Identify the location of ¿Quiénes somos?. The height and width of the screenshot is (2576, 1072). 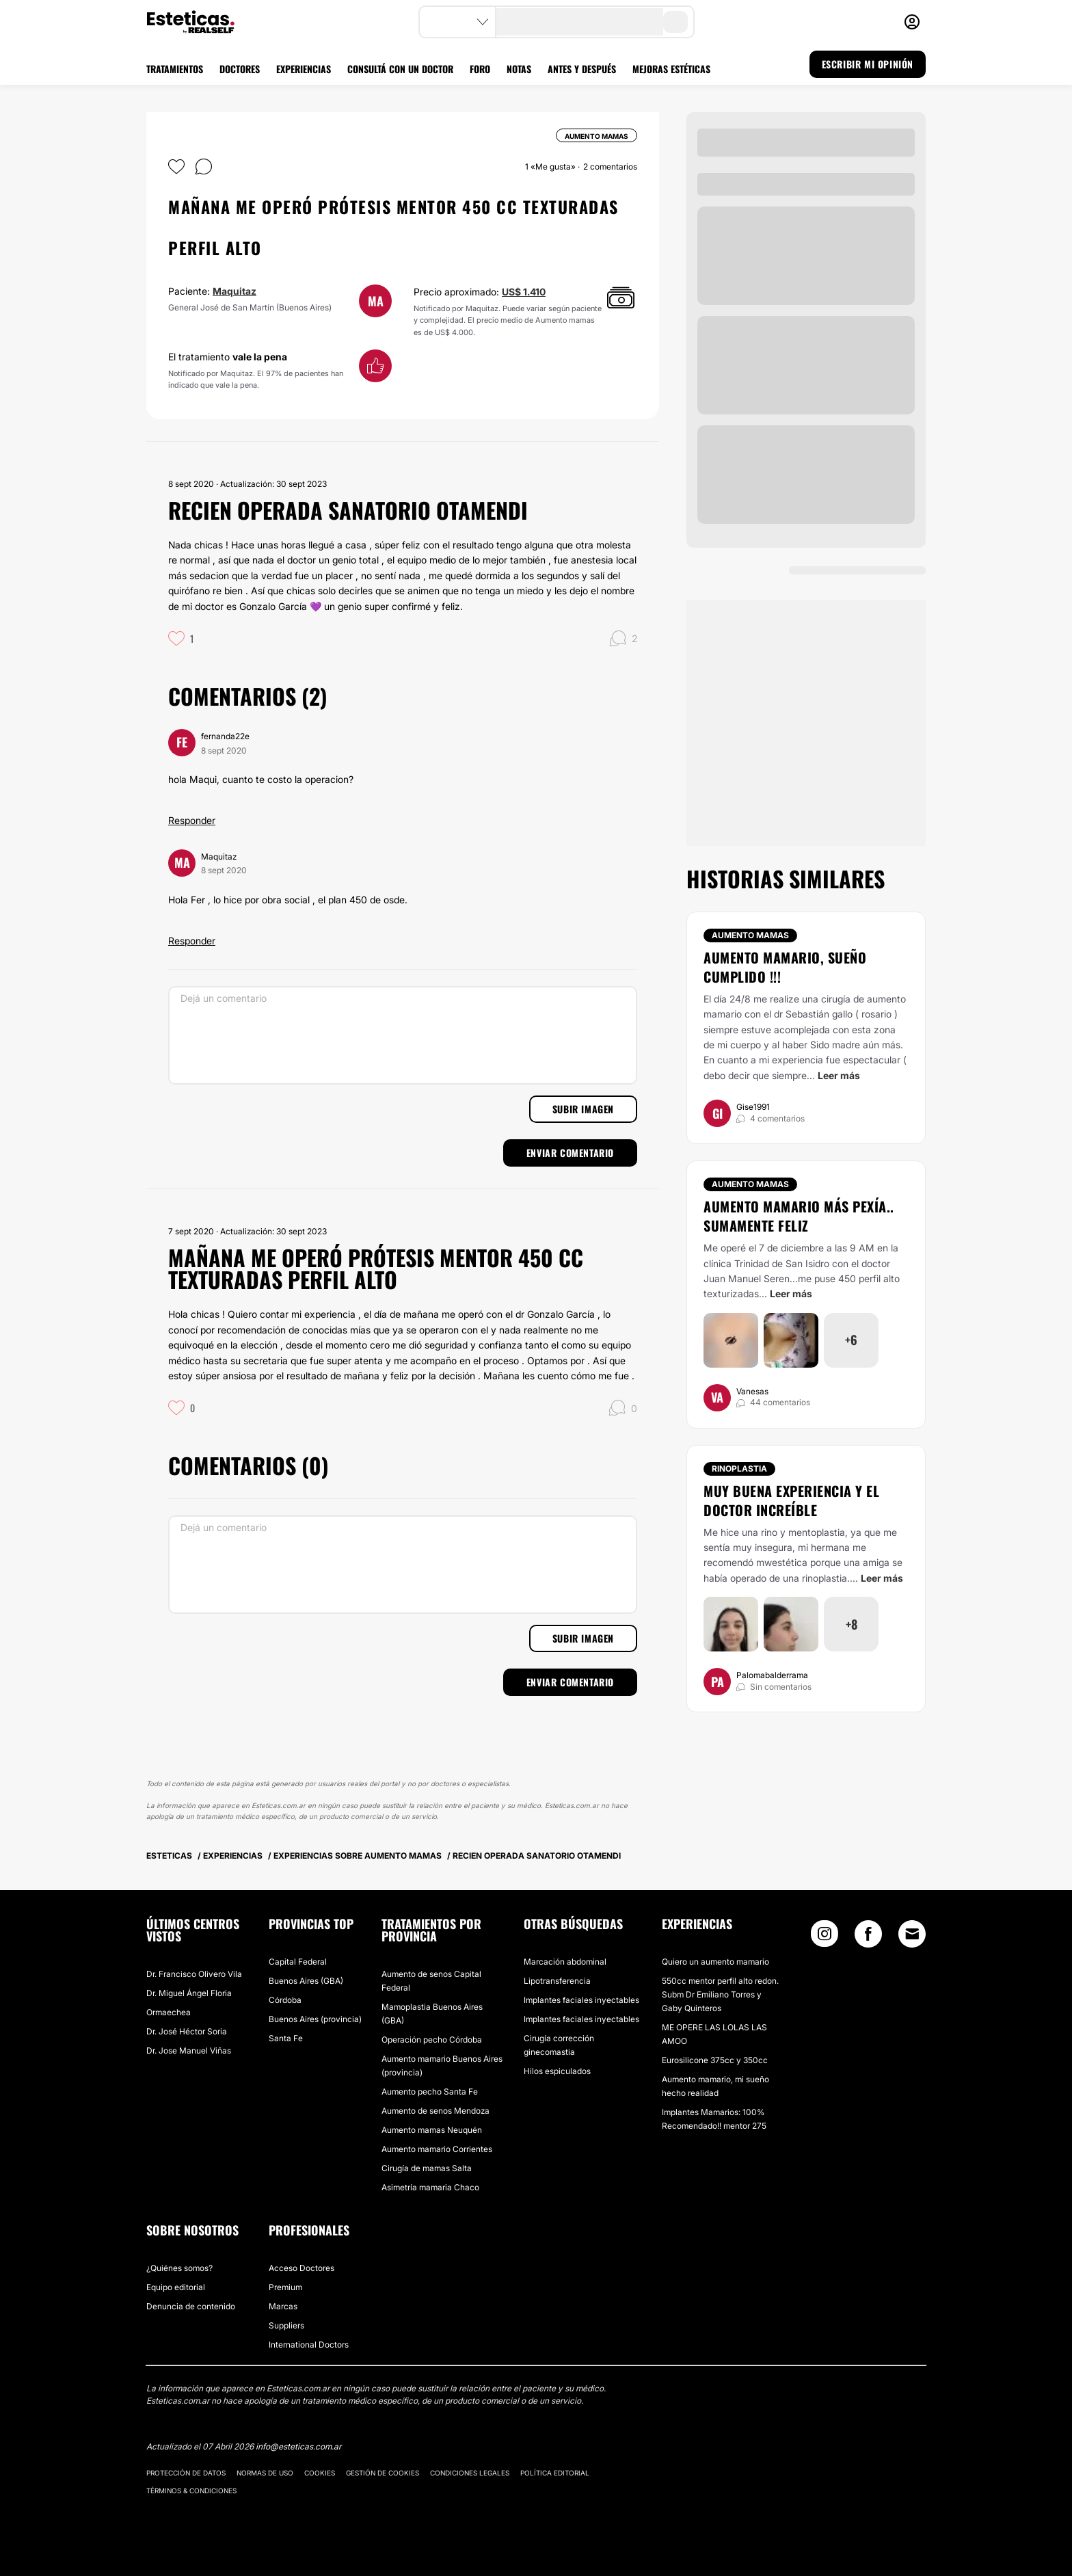
(179, 2268).